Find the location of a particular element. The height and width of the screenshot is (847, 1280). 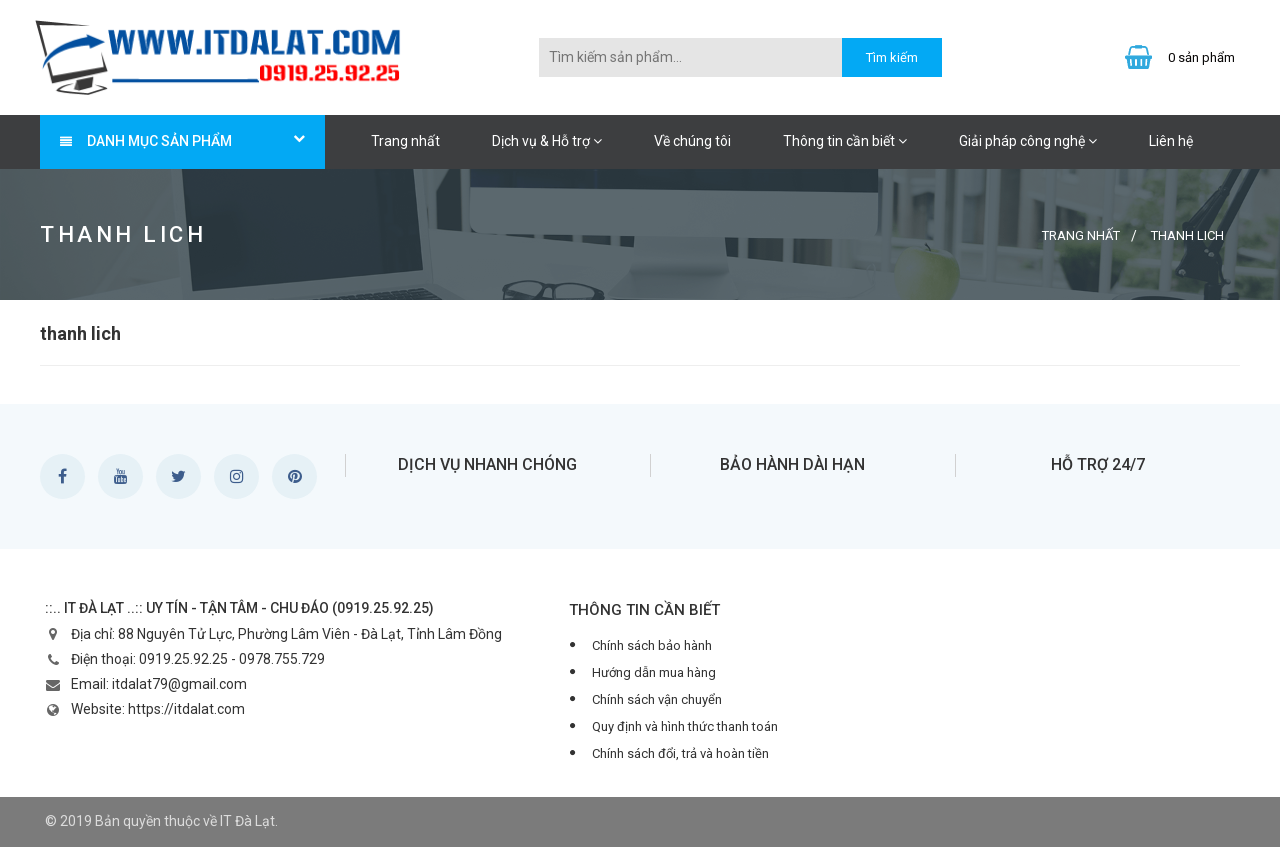

Chính sách đổi, trả và hoàn tiền is located at coordinates (680, 753).